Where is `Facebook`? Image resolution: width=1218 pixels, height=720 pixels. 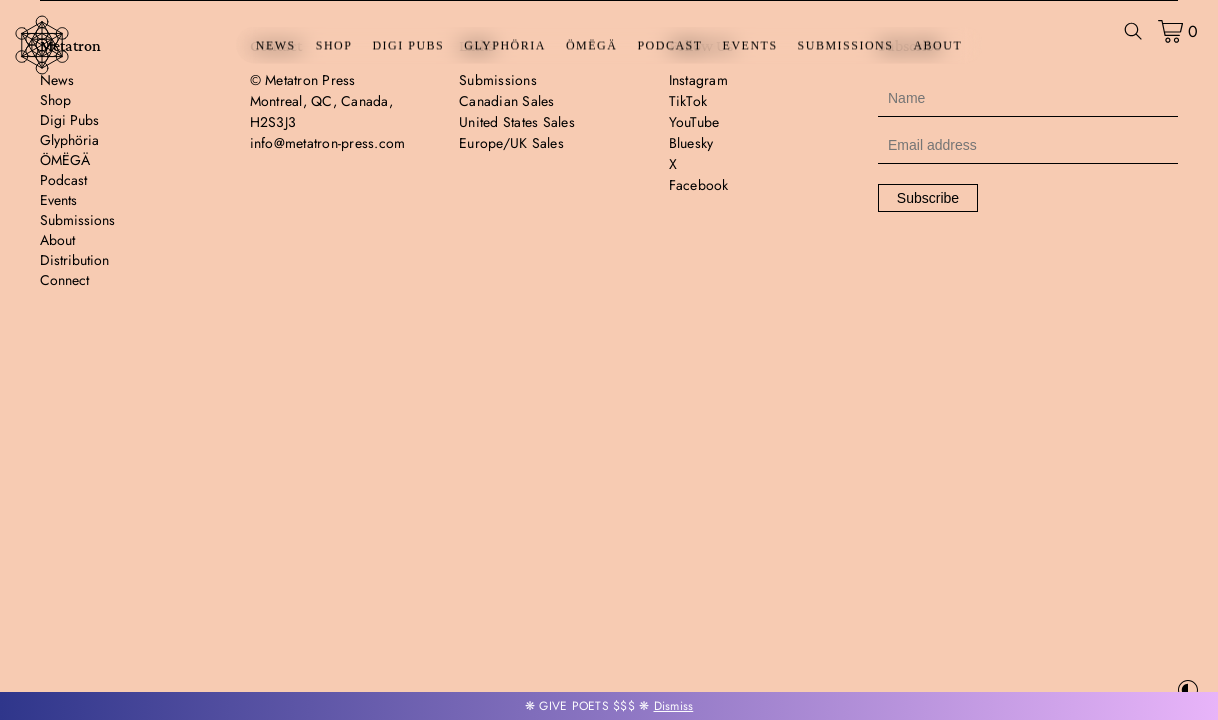 Facebook is located at coordinates (699, 185).